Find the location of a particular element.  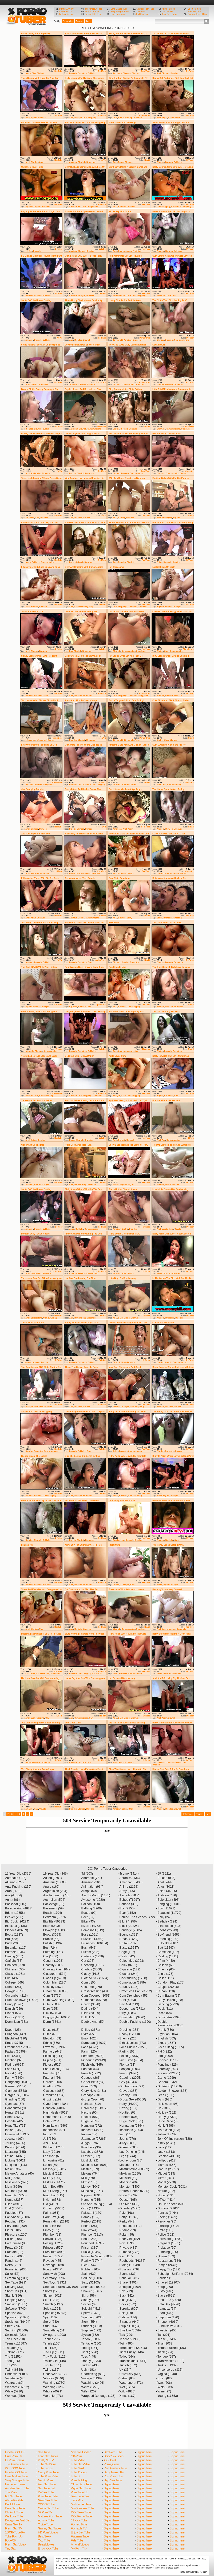

Belly is located at coordinates (160, 1917).